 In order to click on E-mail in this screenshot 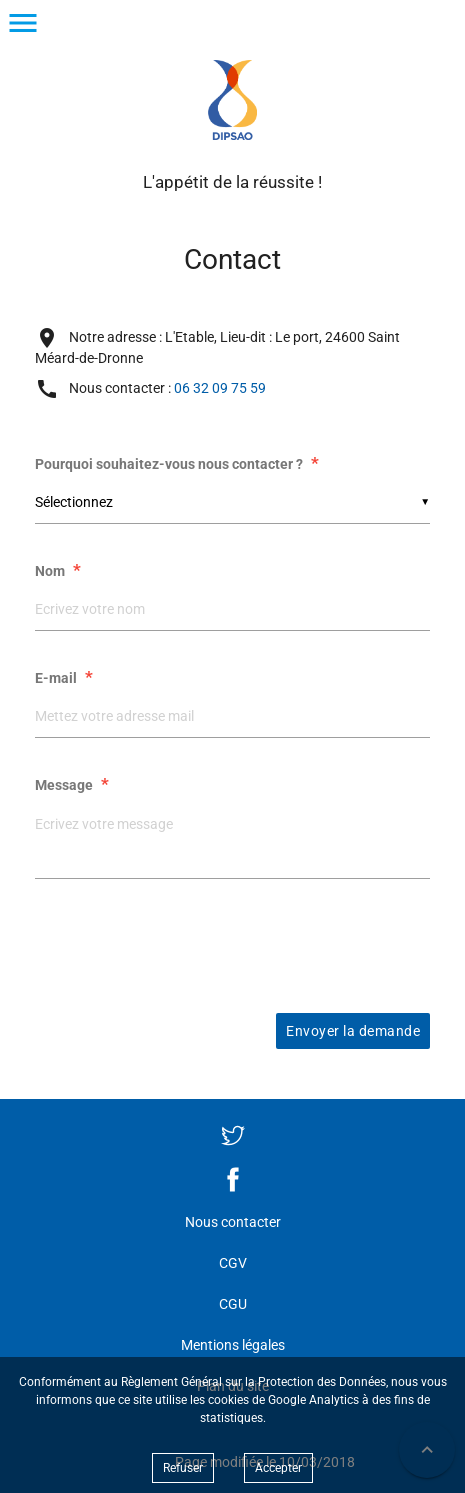, I will do `click(66, 678)`.